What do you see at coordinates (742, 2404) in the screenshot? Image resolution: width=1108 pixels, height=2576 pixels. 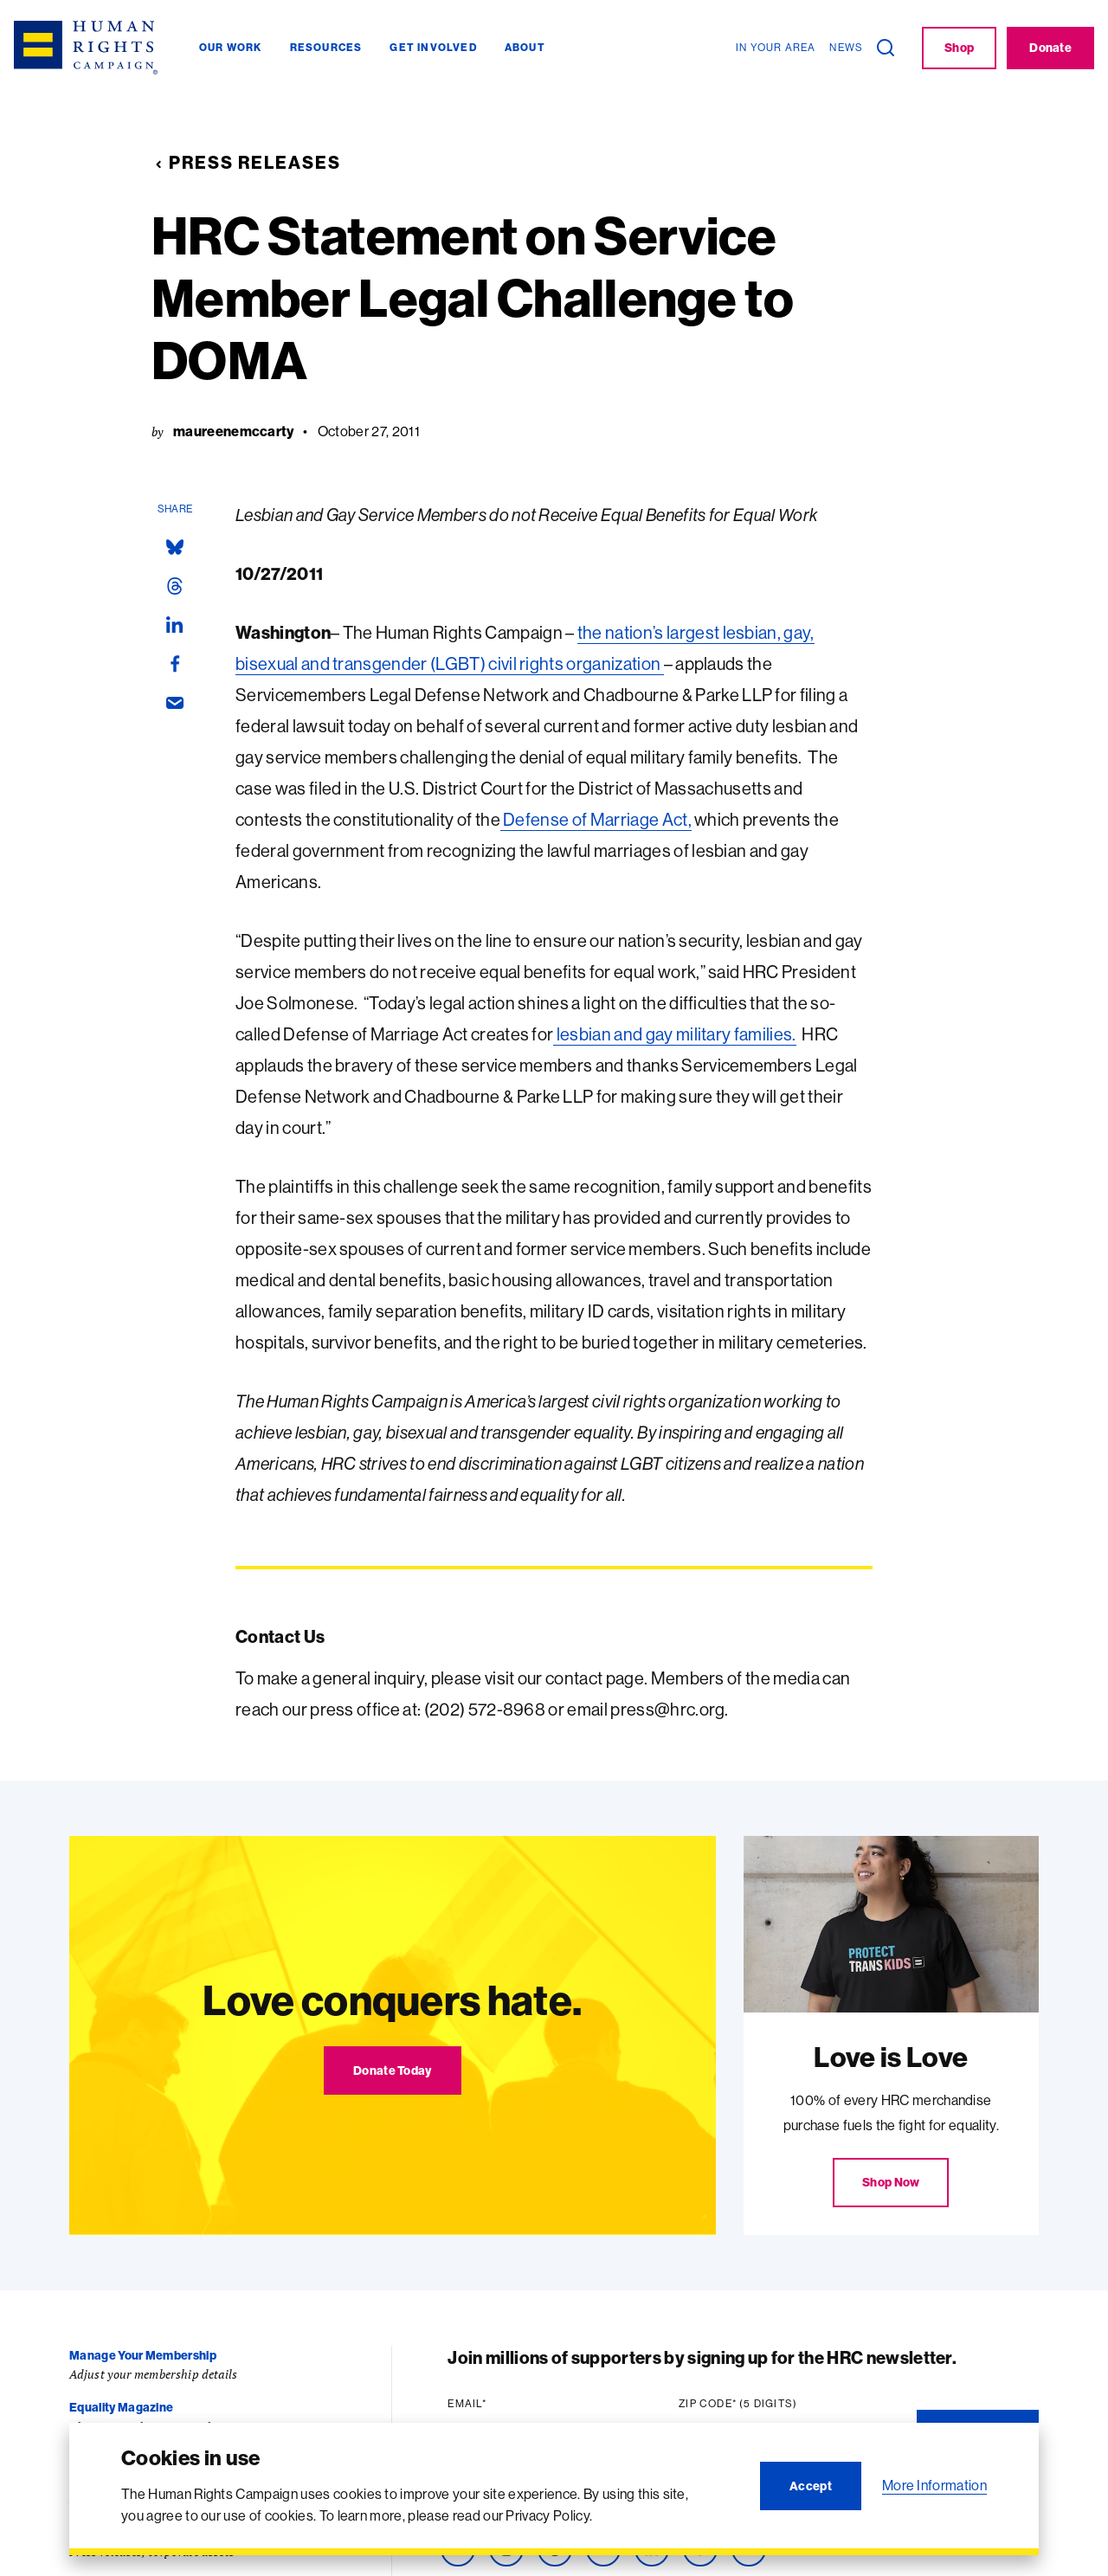 I see `Zip code (5 digits)` at bounding box center [742, 2404].